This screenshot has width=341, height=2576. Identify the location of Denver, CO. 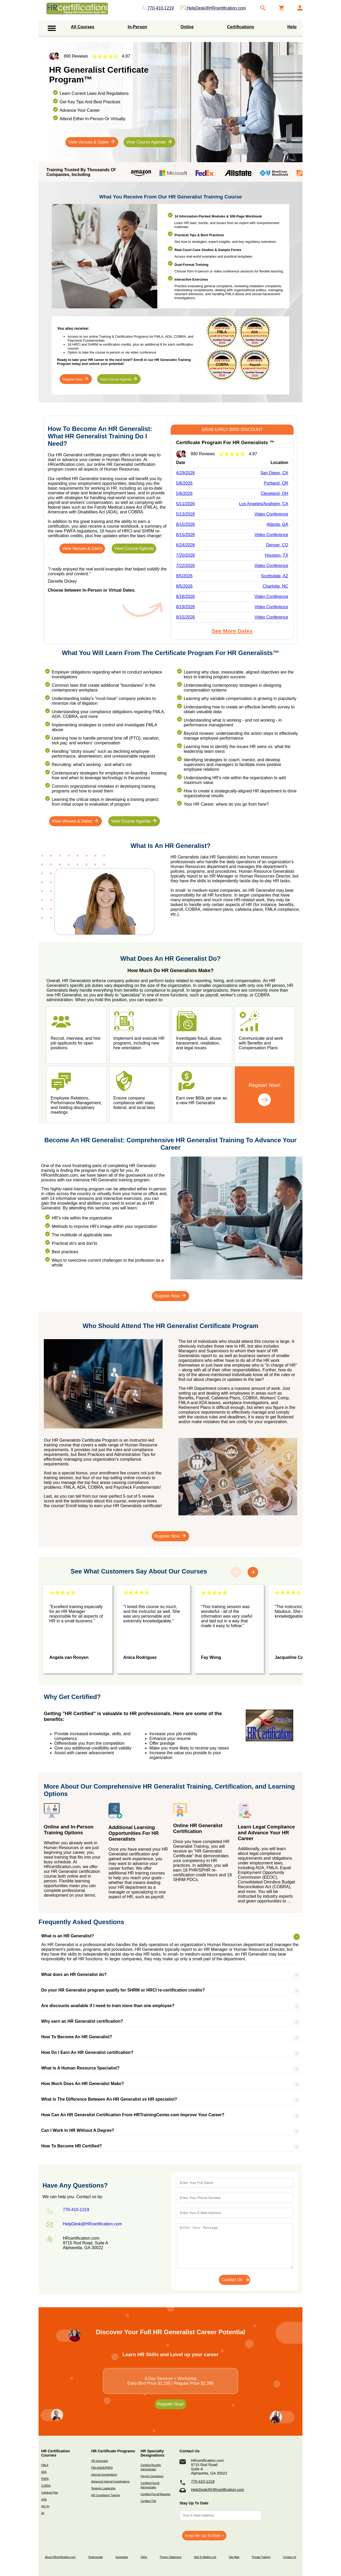
(277, 545).